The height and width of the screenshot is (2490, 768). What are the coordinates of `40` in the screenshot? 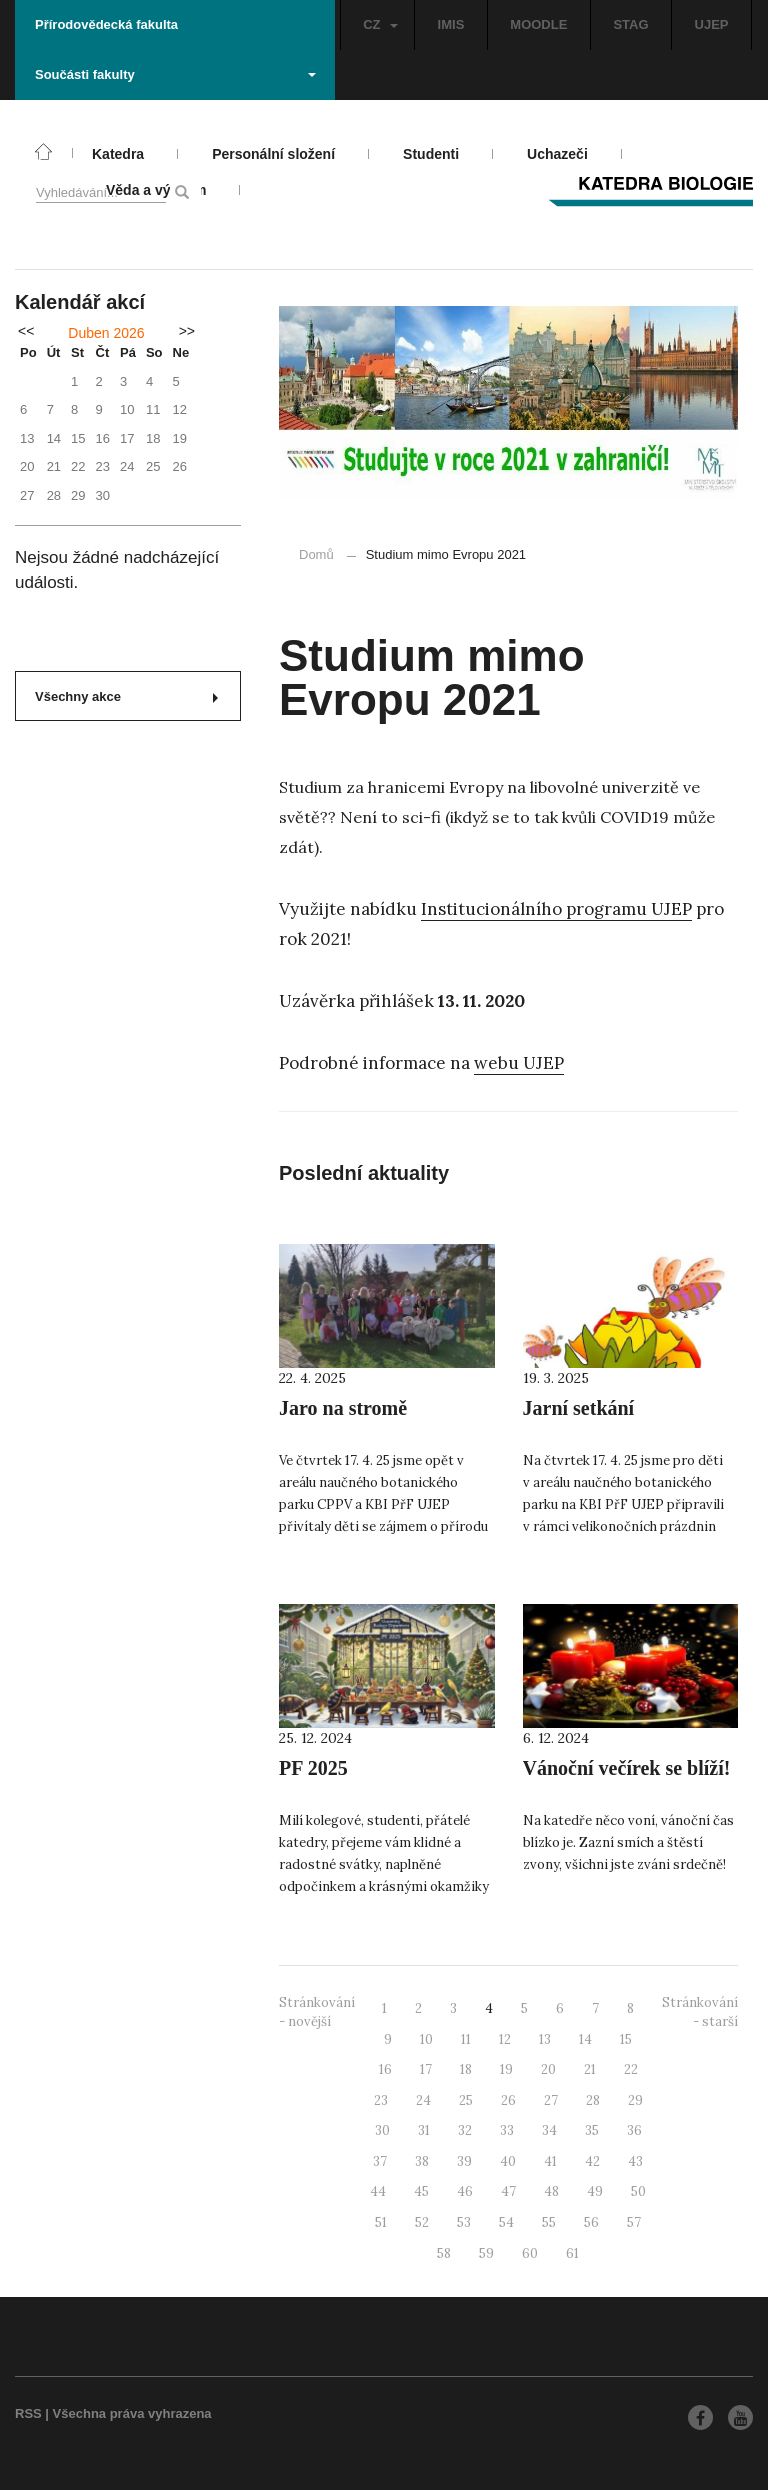 It's located at (508, 2161).